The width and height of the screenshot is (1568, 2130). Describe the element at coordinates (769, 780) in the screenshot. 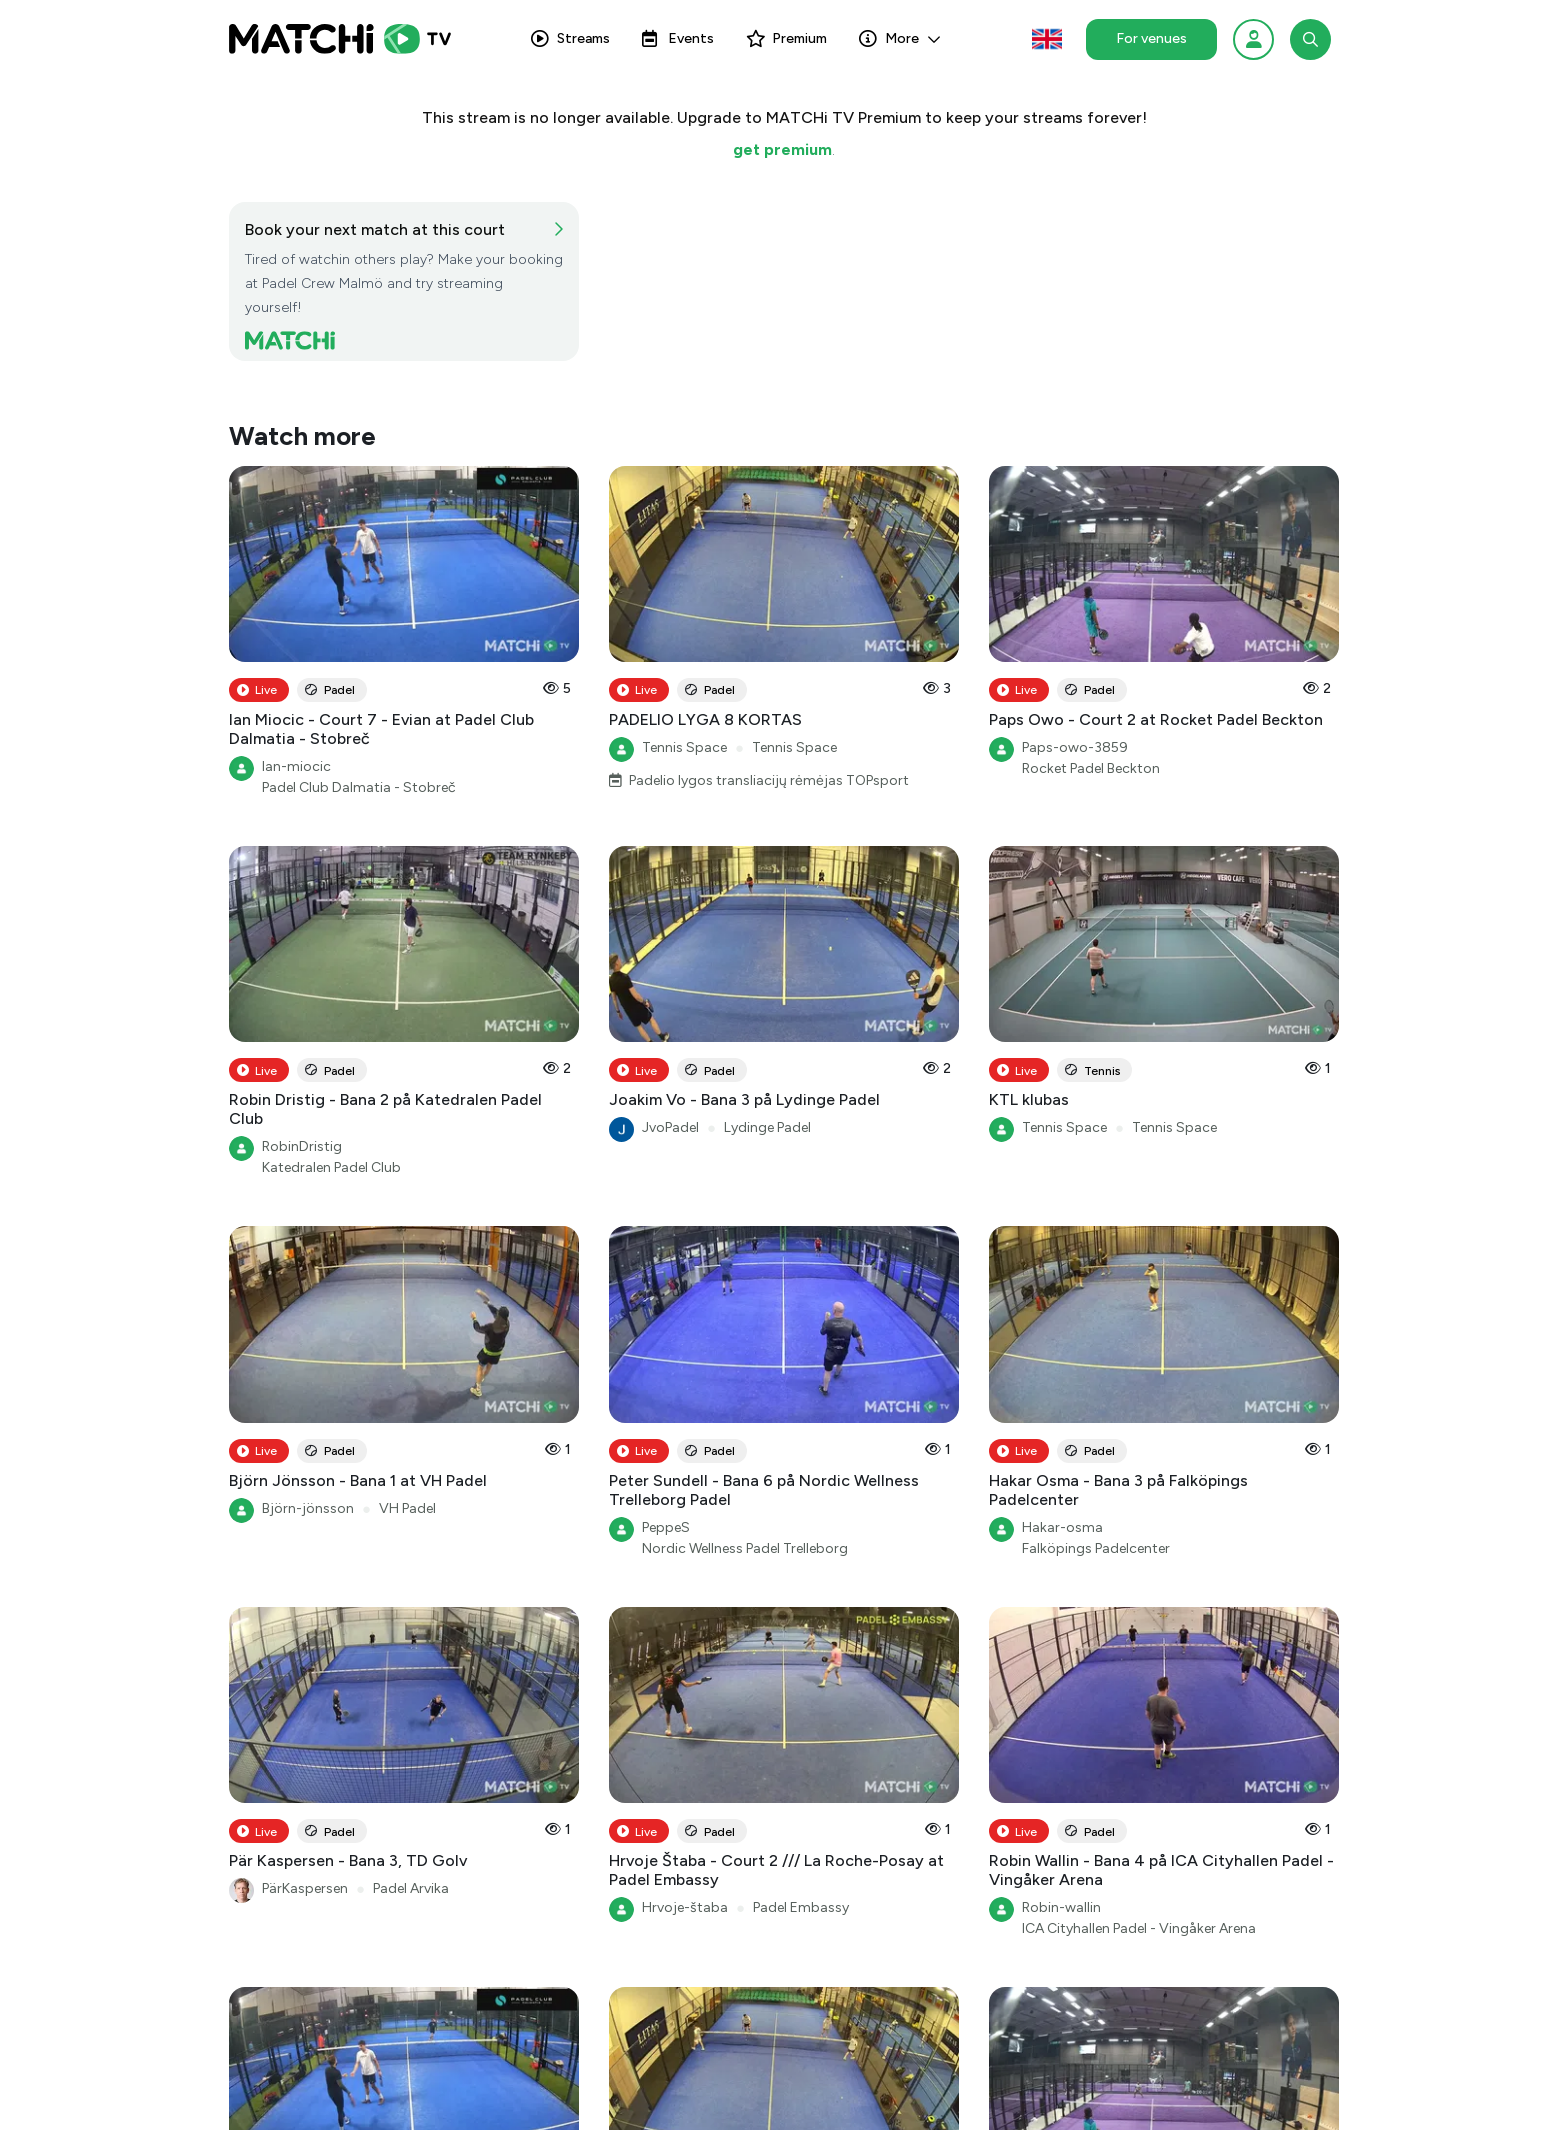

I see `Padelio lygos transliacijų rėmėjas TOPsport` at that location.